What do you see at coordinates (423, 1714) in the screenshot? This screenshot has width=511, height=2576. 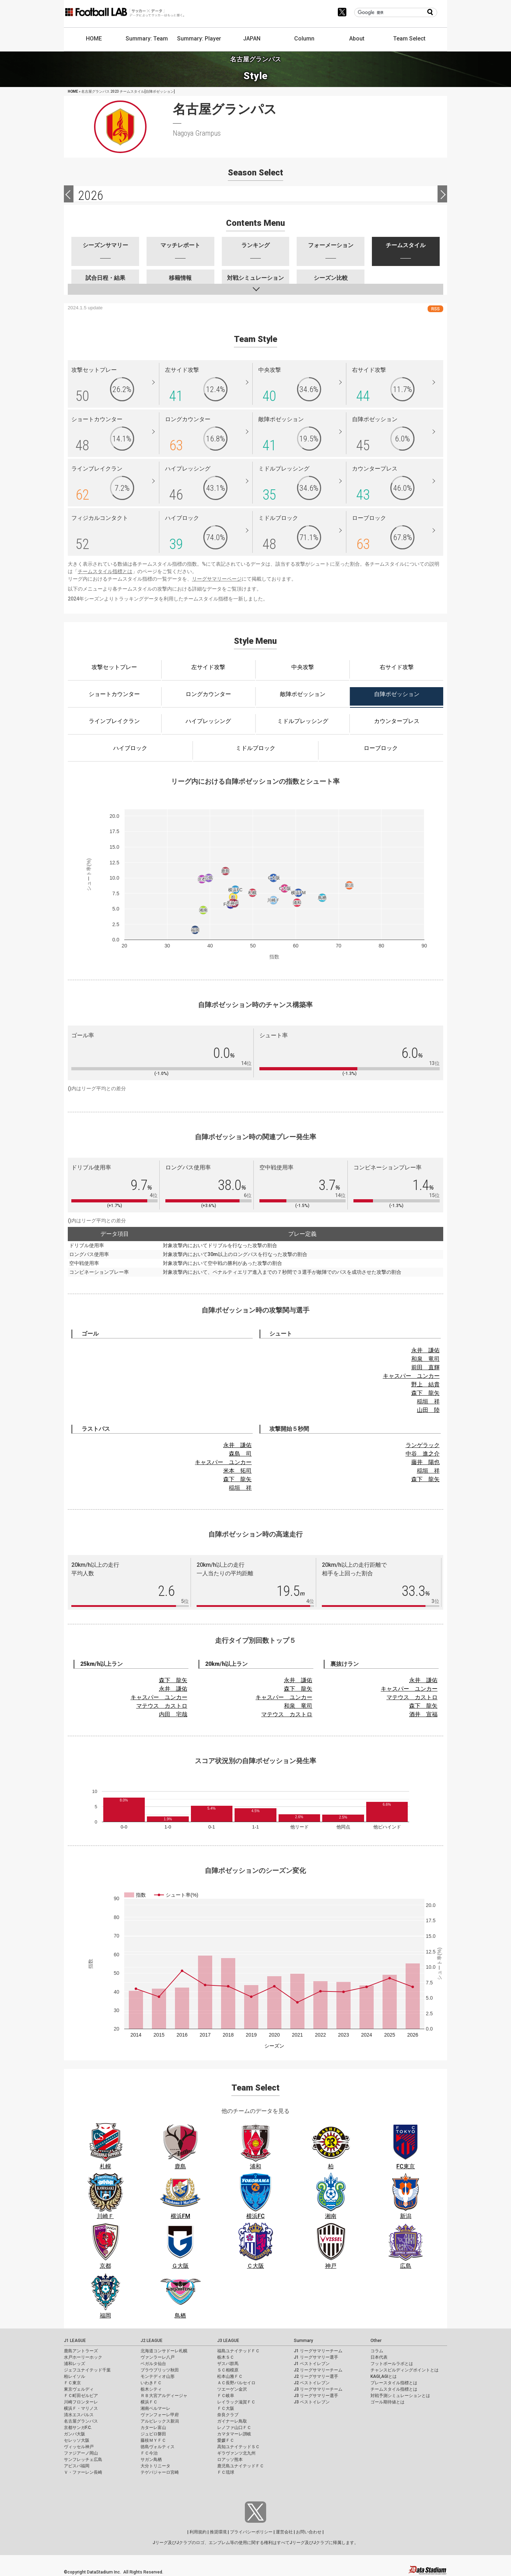 I see `酒井 宣福` at bounding box center [423, 1714].